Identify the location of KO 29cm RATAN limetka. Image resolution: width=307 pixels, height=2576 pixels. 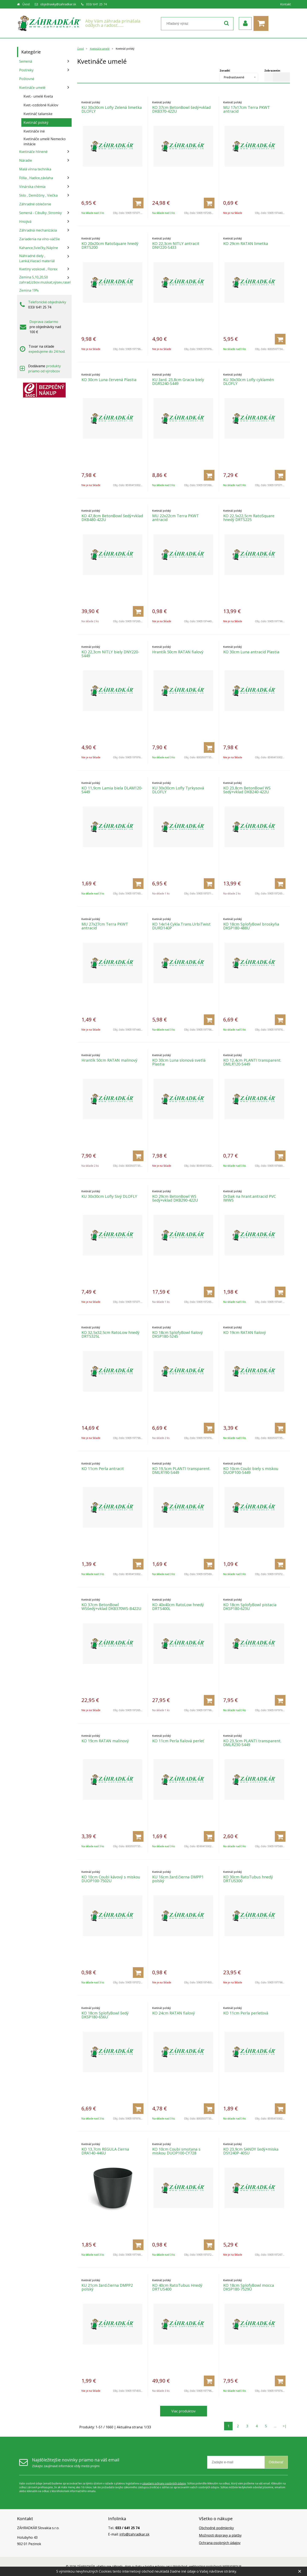
(245, 243).